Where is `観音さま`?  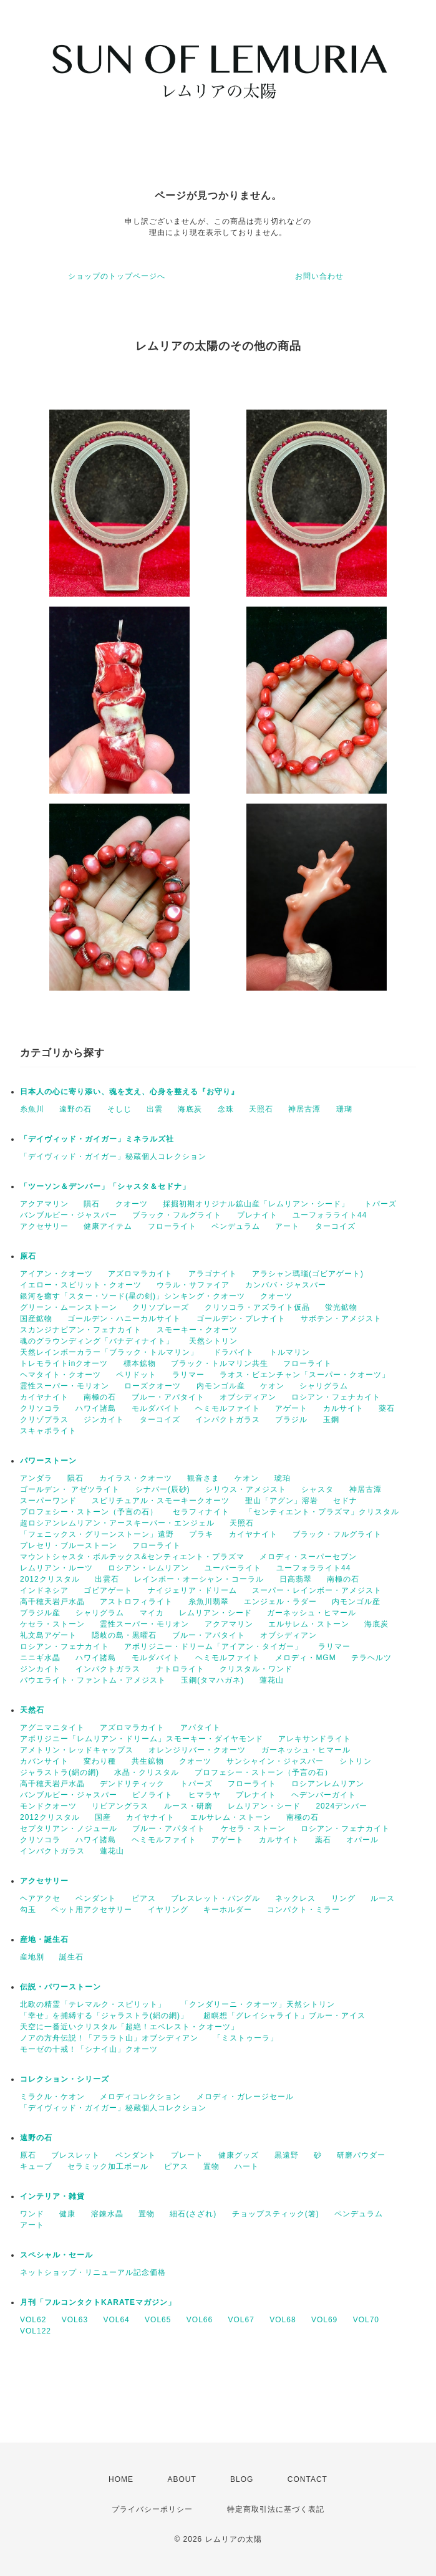 観音さま is located at coordinates (203, 1478).